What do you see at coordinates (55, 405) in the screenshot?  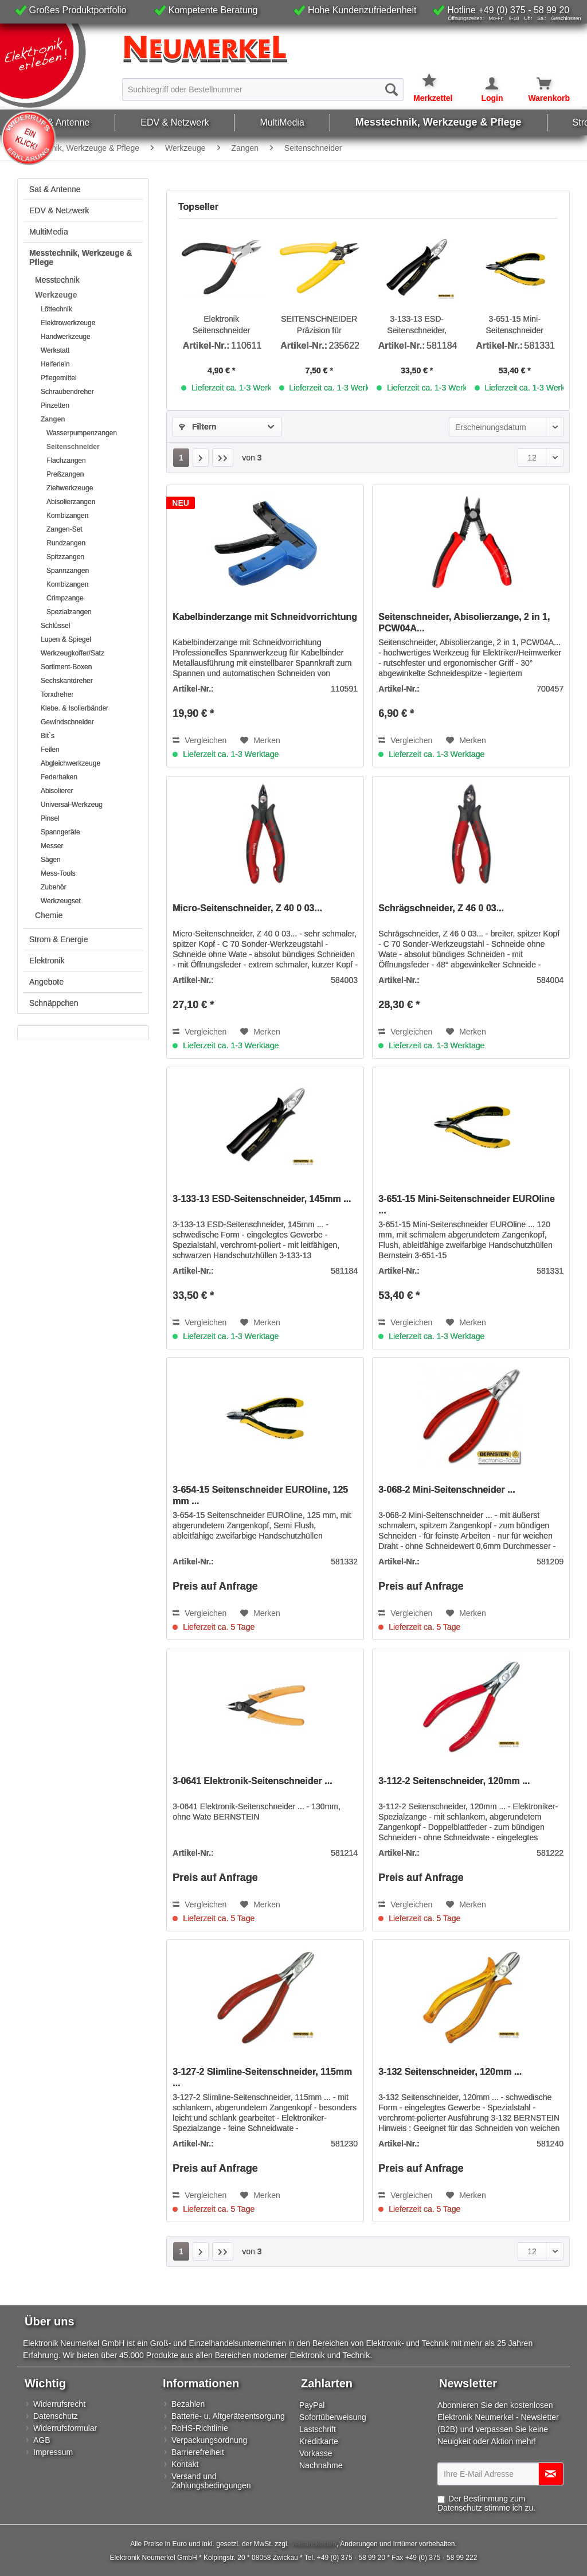 I see `Pinzetten` at bounding box center [55, 405].